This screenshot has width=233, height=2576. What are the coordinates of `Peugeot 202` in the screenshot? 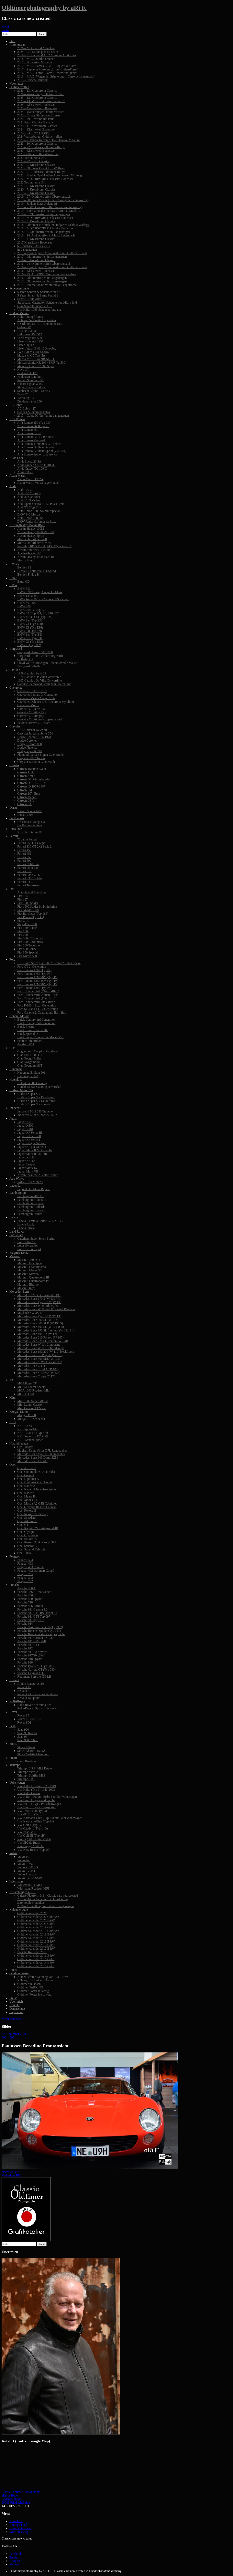 It's located at (25, 1581).